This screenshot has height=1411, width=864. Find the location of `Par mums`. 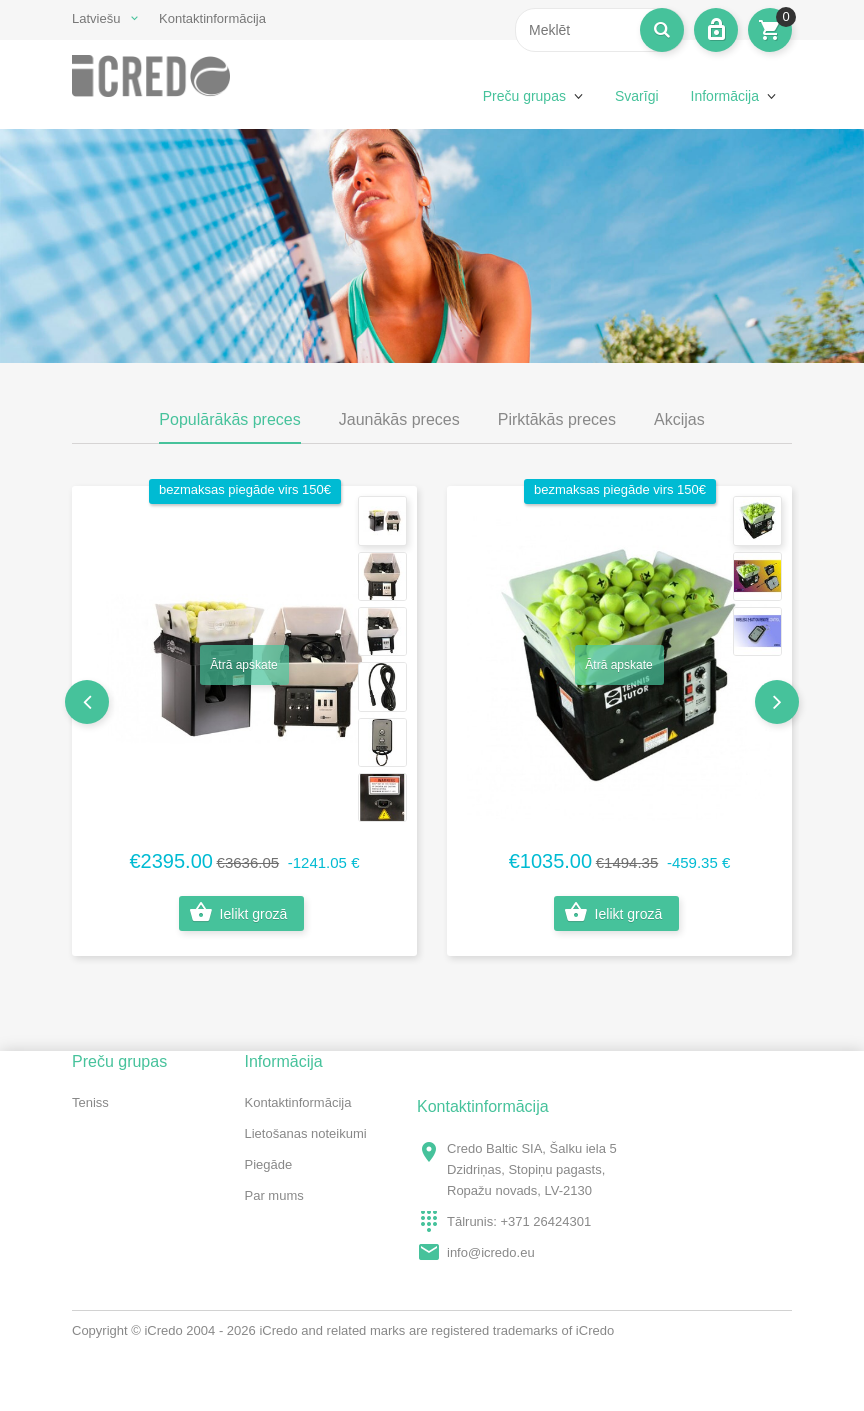

Par mums is located at coordinates (274, 1195).